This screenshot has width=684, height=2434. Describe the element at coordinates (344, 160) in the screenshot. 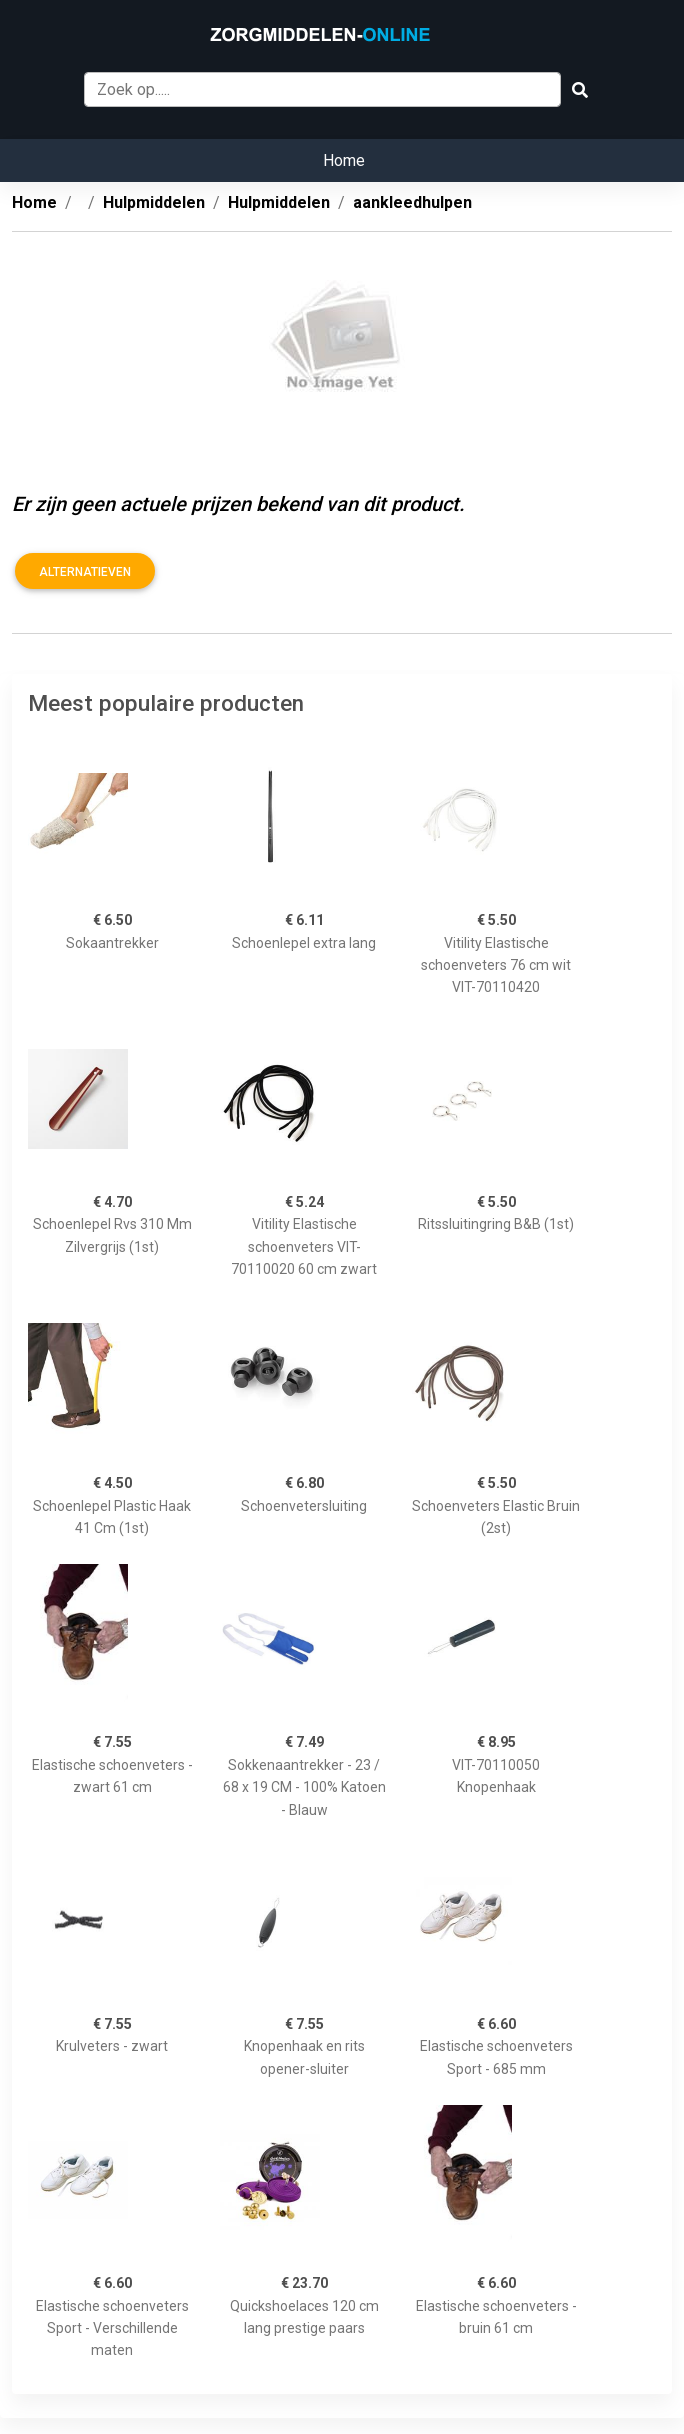

I see `Home` at that location.